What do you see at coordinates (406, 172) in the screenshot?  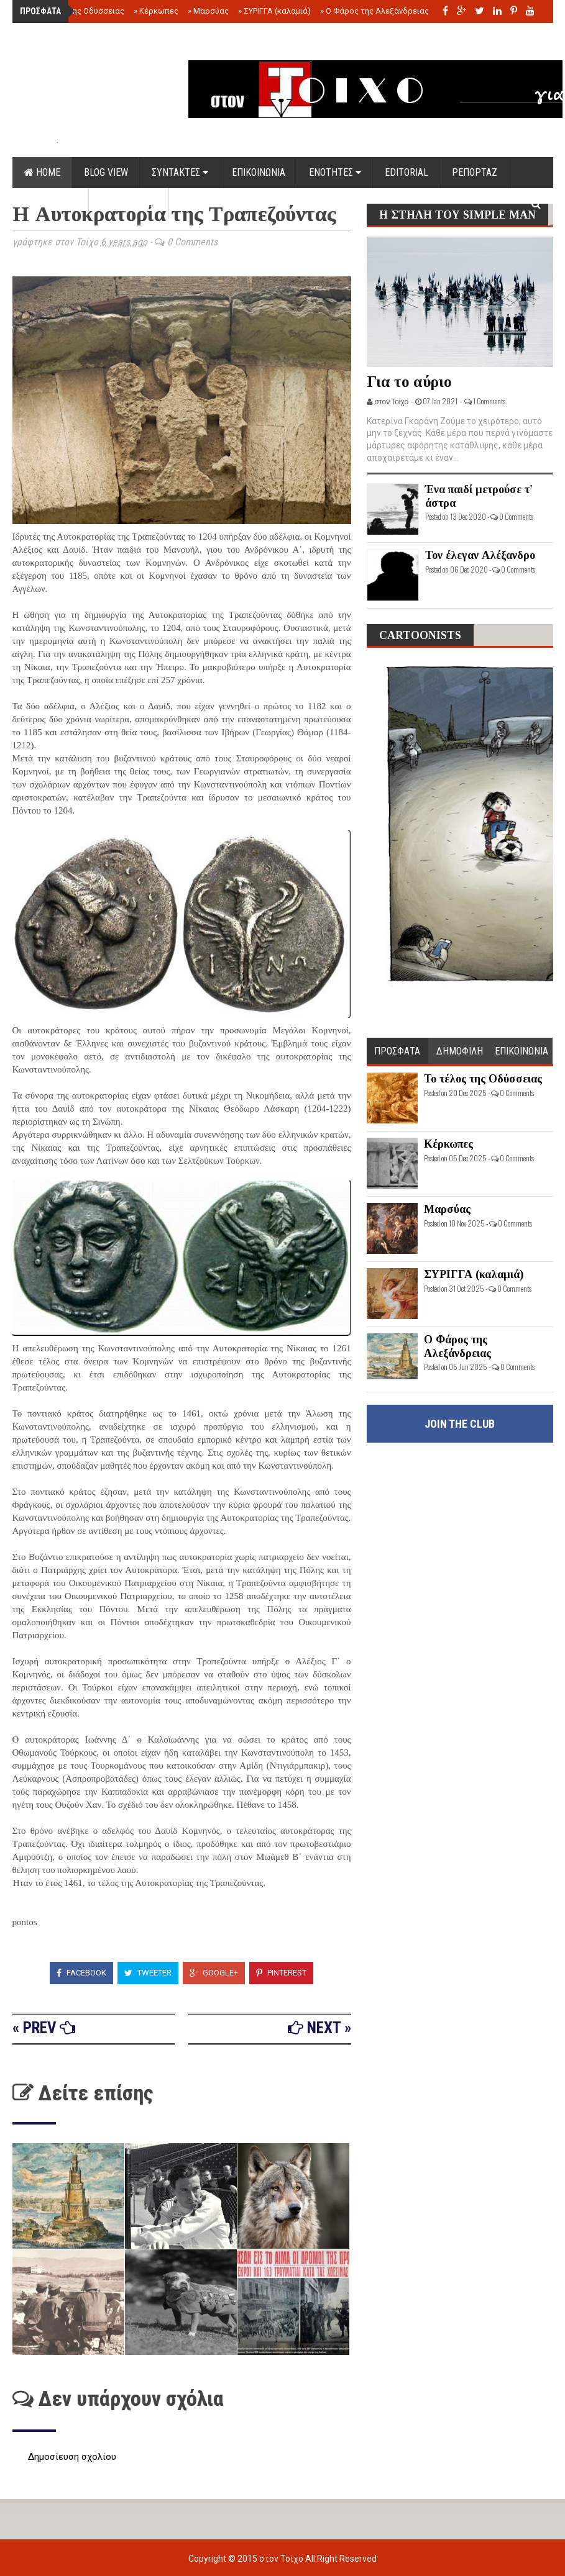 I see `EDITORIAL` at bounding box center [406, 172].